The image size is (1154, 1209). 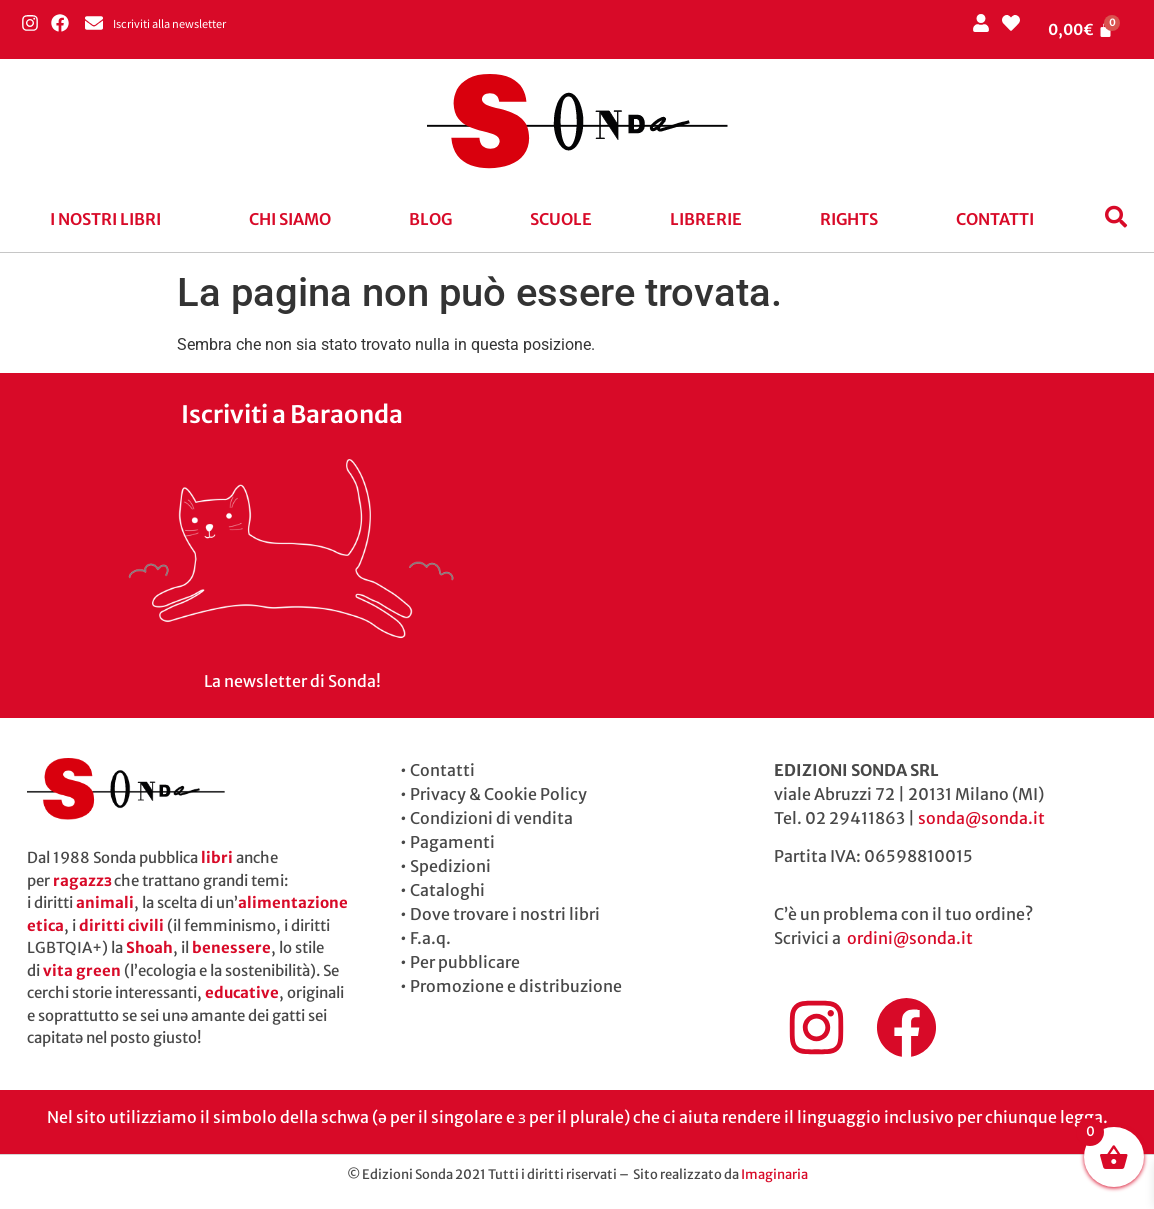 What do you see at coordinates (849, 219) in the screenshot?
I see `Rights` at bounding box center [849, 219].